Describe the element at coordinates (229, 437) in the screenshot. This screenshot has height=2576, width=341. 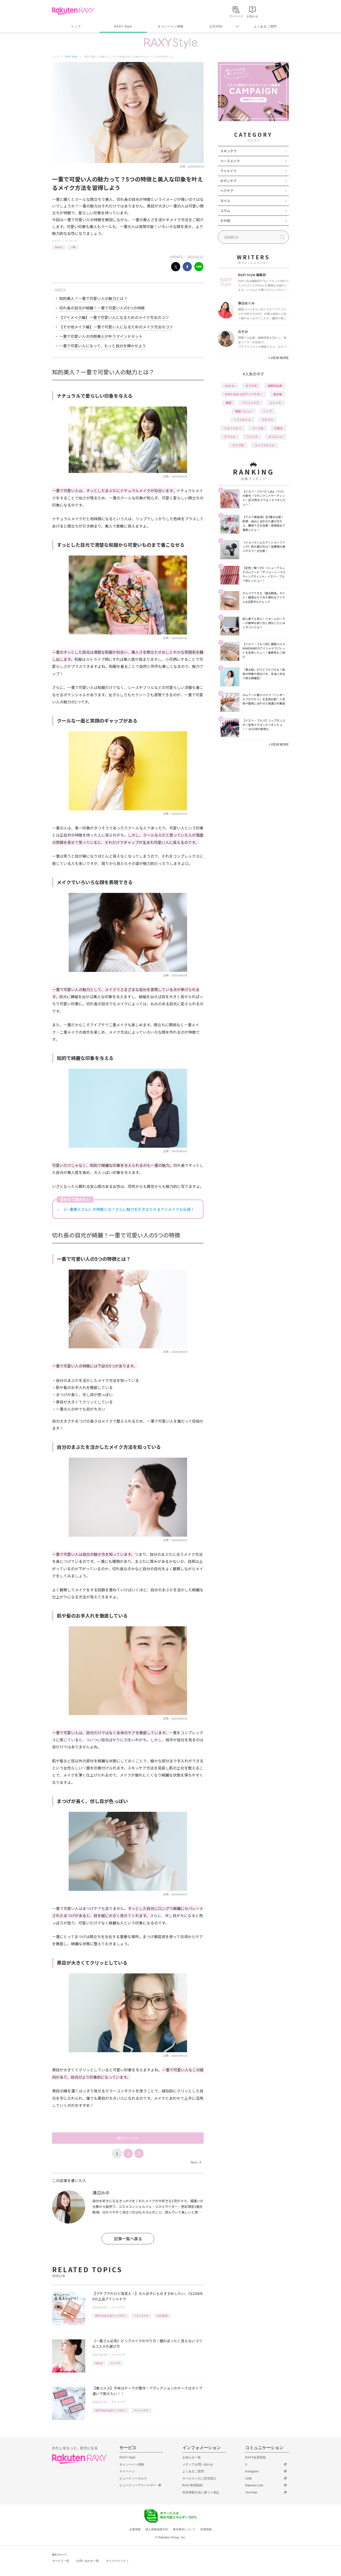
I see `デパコス` at that location.